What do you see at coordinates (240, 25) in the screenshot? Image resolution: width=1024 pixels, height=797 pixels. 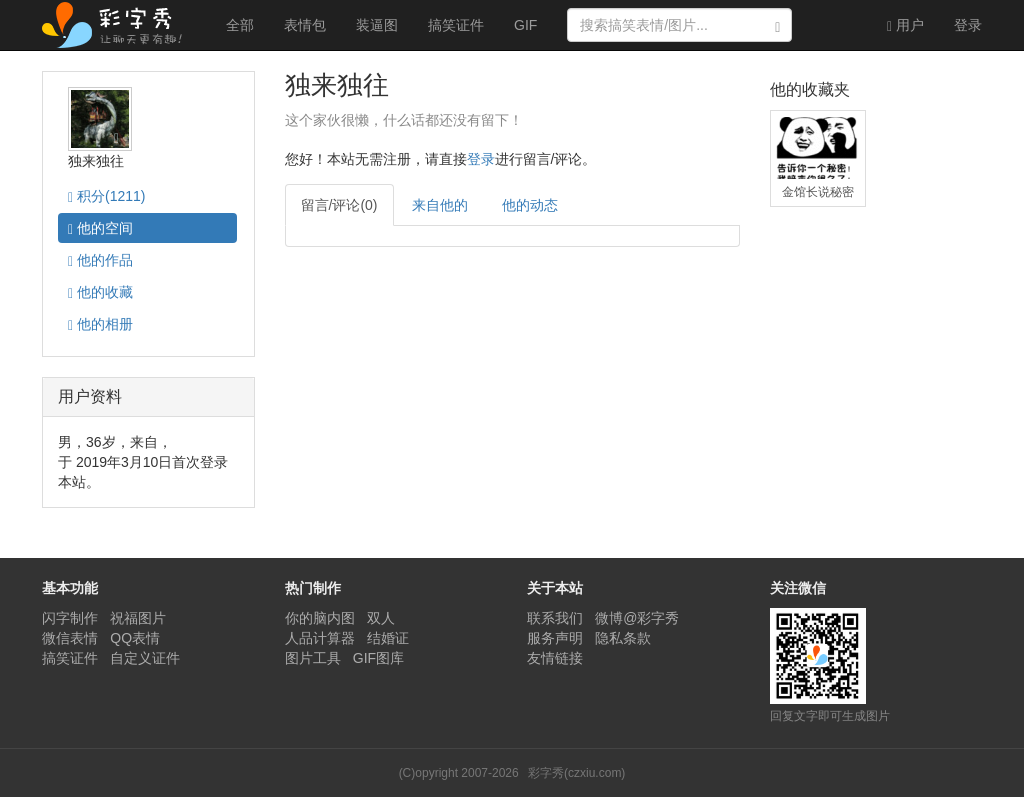 I see `全部` at bounding box center [240, 25].